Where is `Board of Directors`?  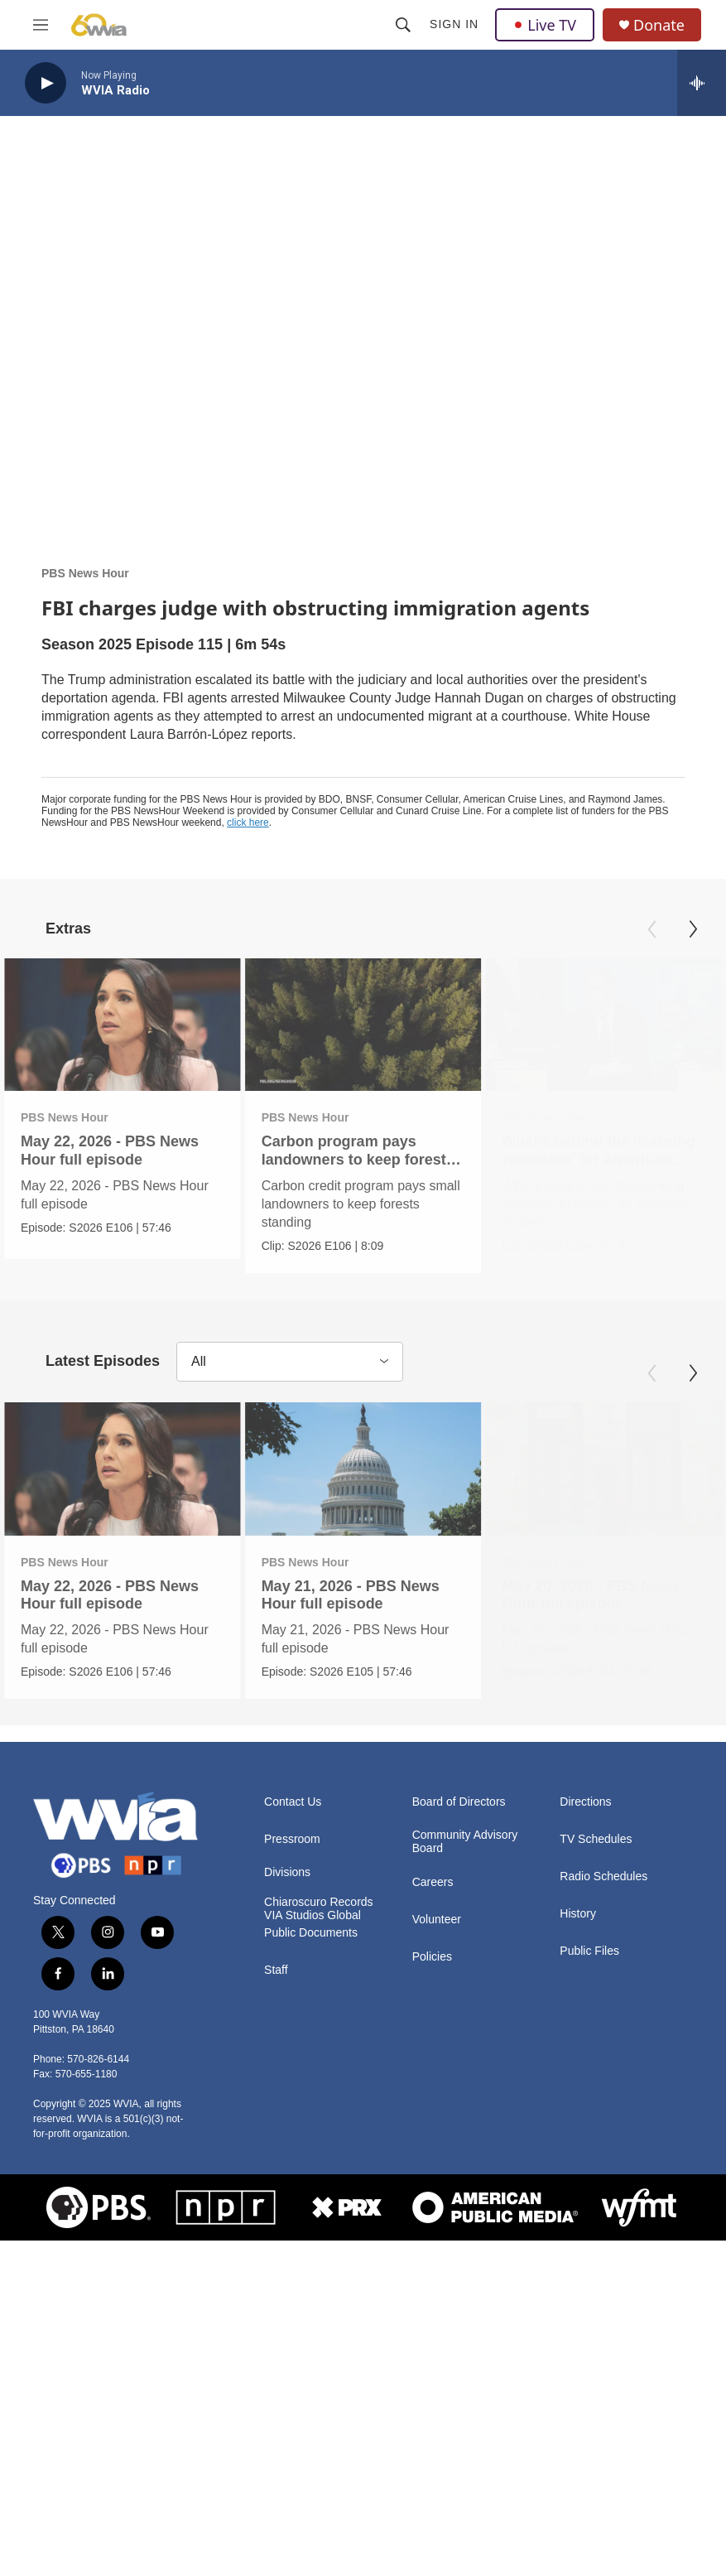
Board of Directors is located at coordinates (459, 2116).